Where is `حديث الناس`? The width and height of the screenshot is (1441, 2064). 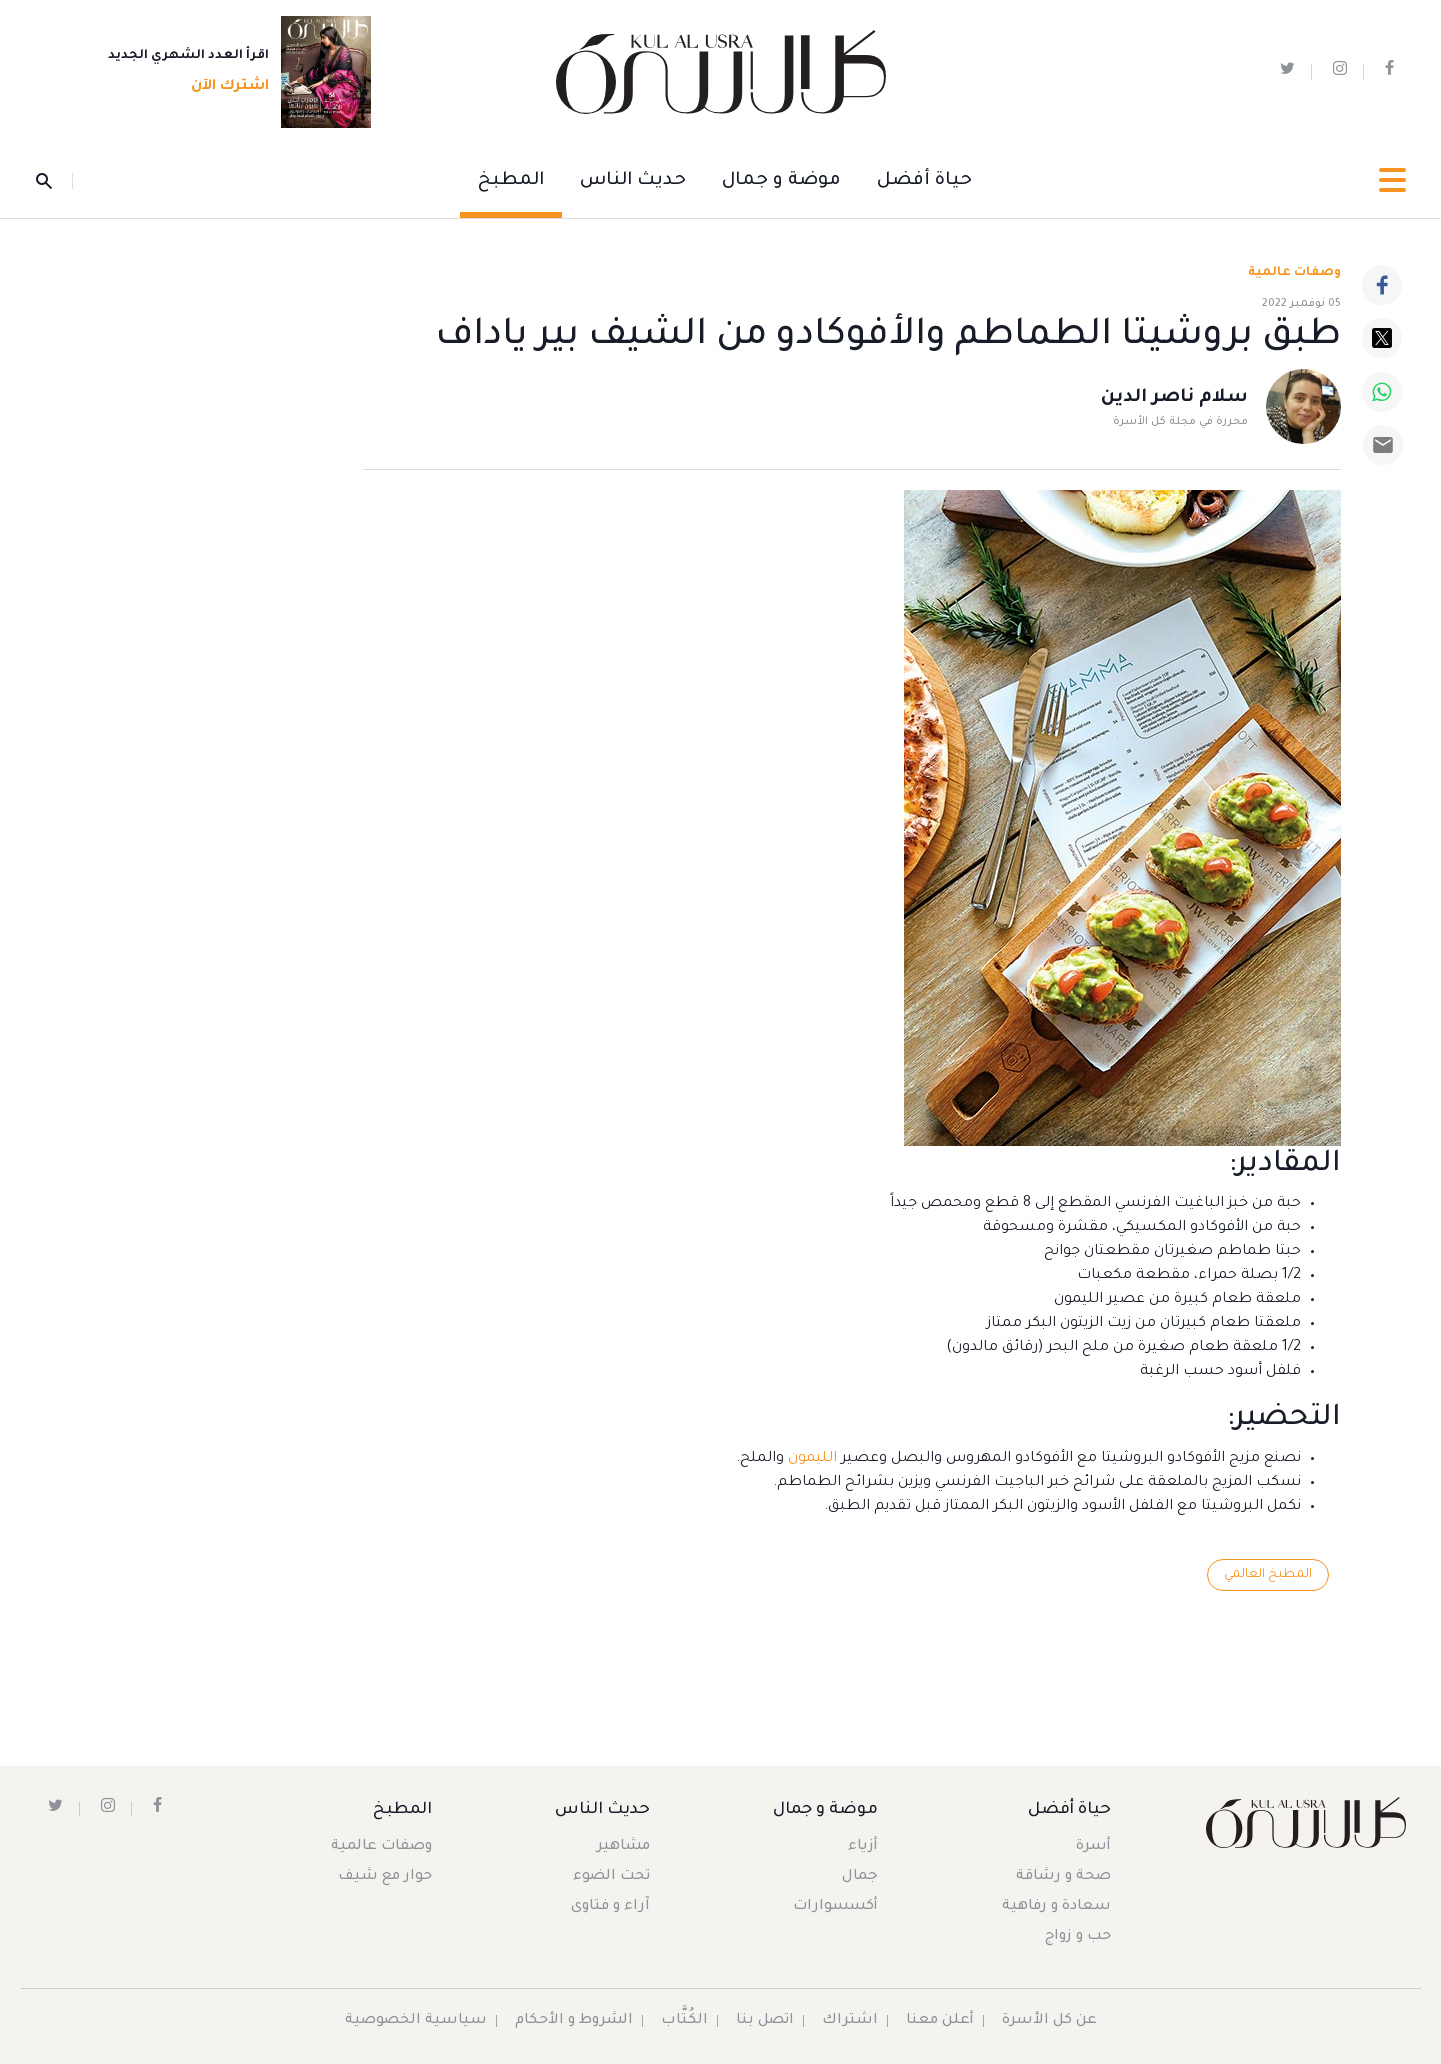 حديث الناس is located at coordinates (633, 181).